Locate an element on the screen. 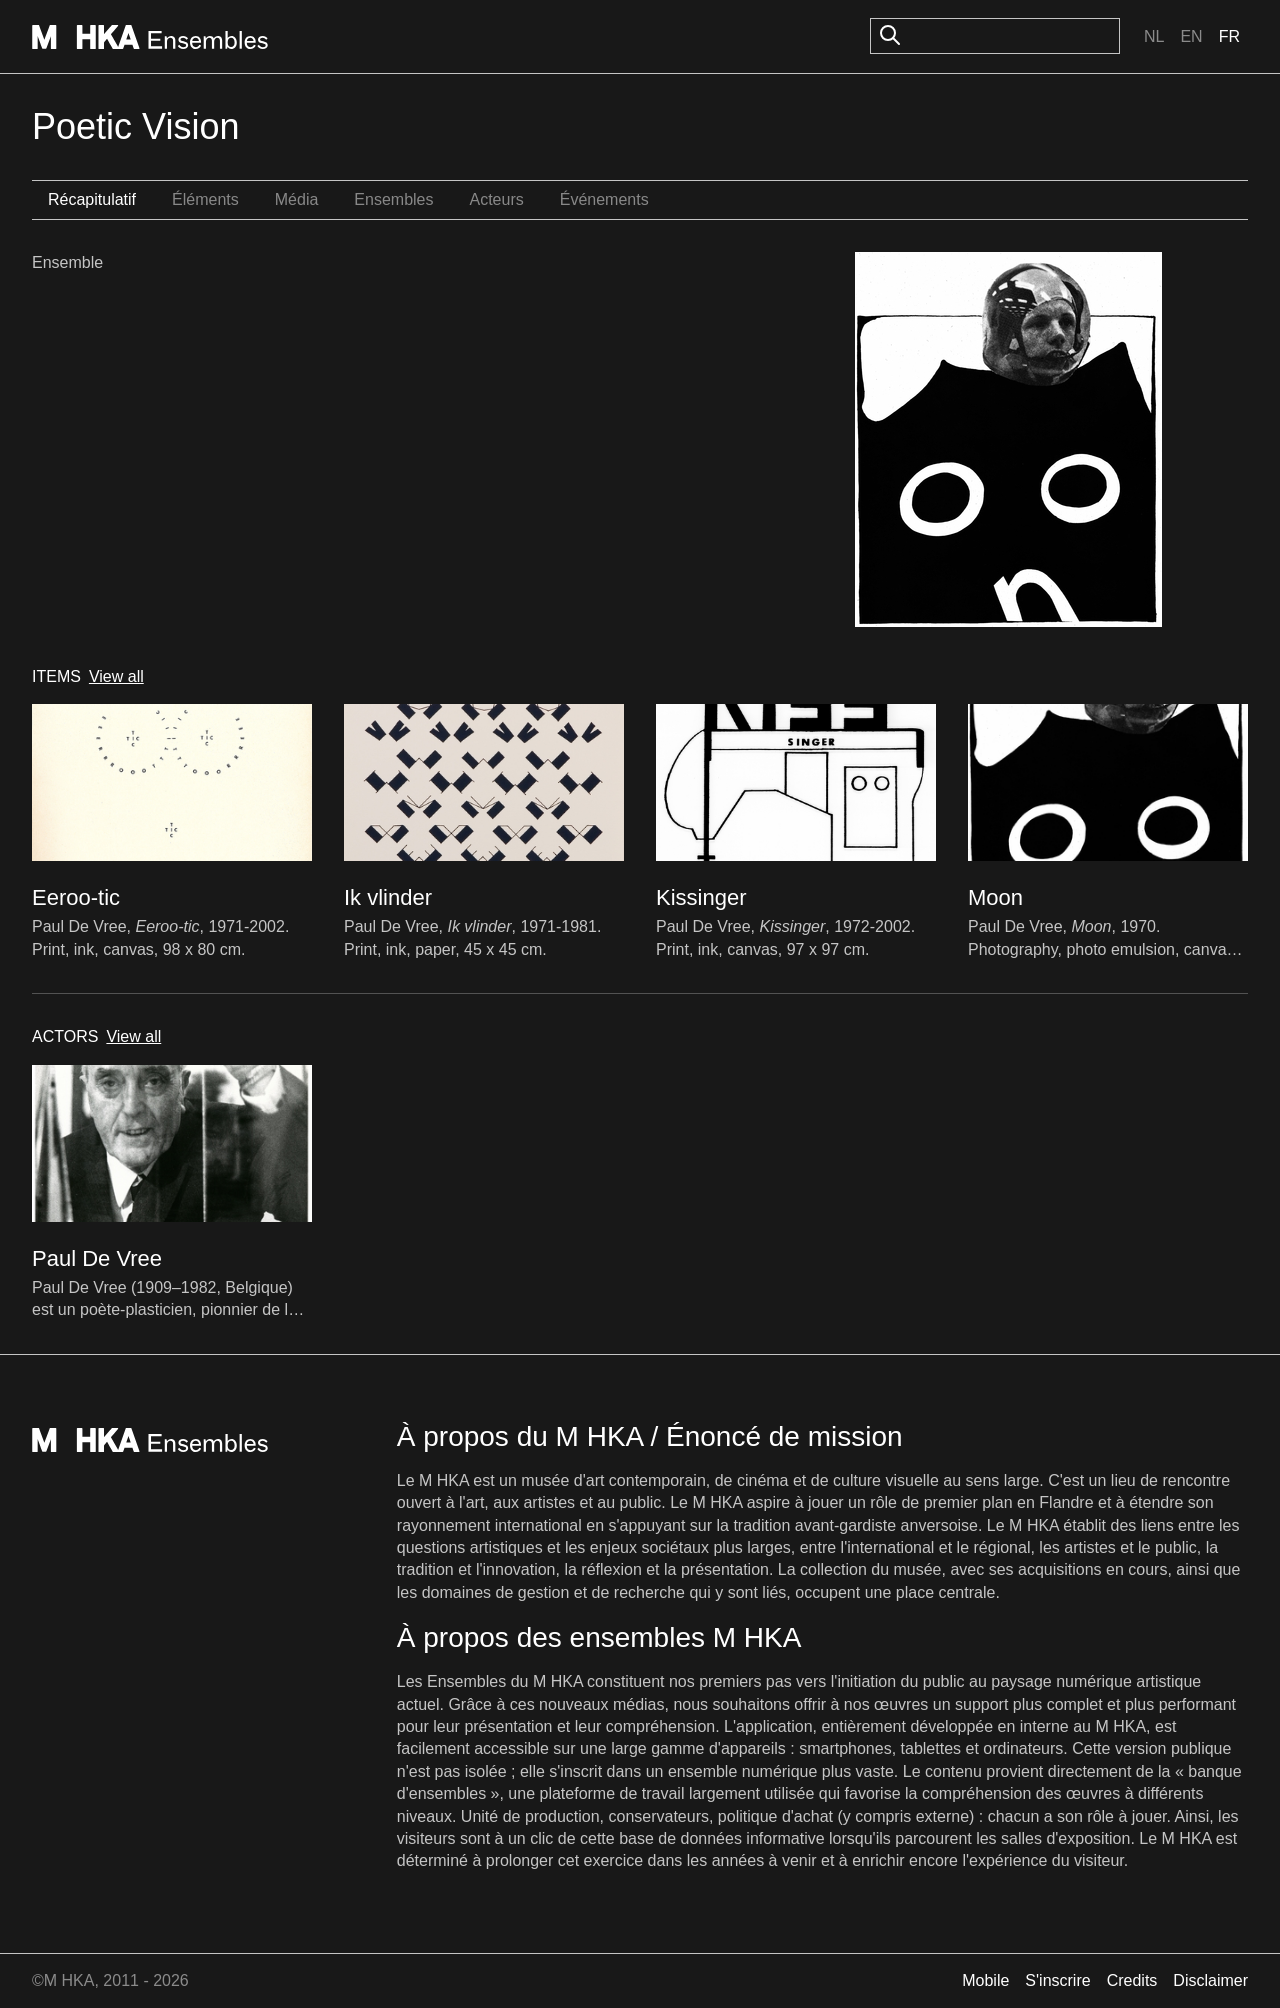  Mobile is located at coordinates (985, 1980).